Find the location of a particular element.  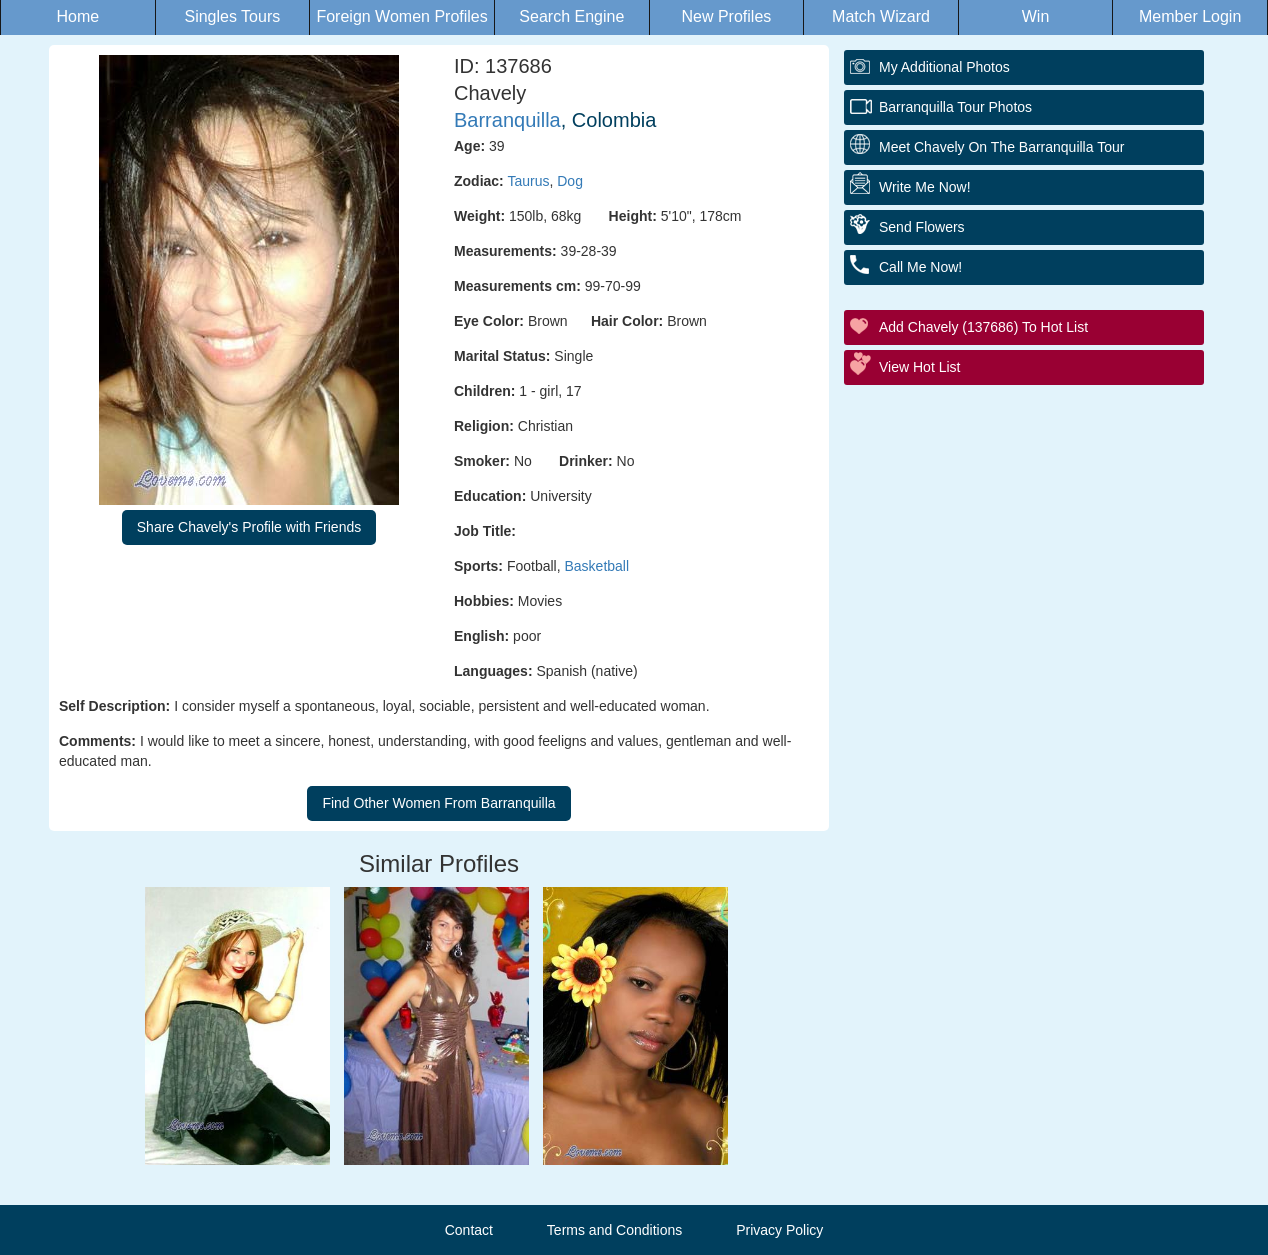

Contact is located at coordinates (469, 1230).